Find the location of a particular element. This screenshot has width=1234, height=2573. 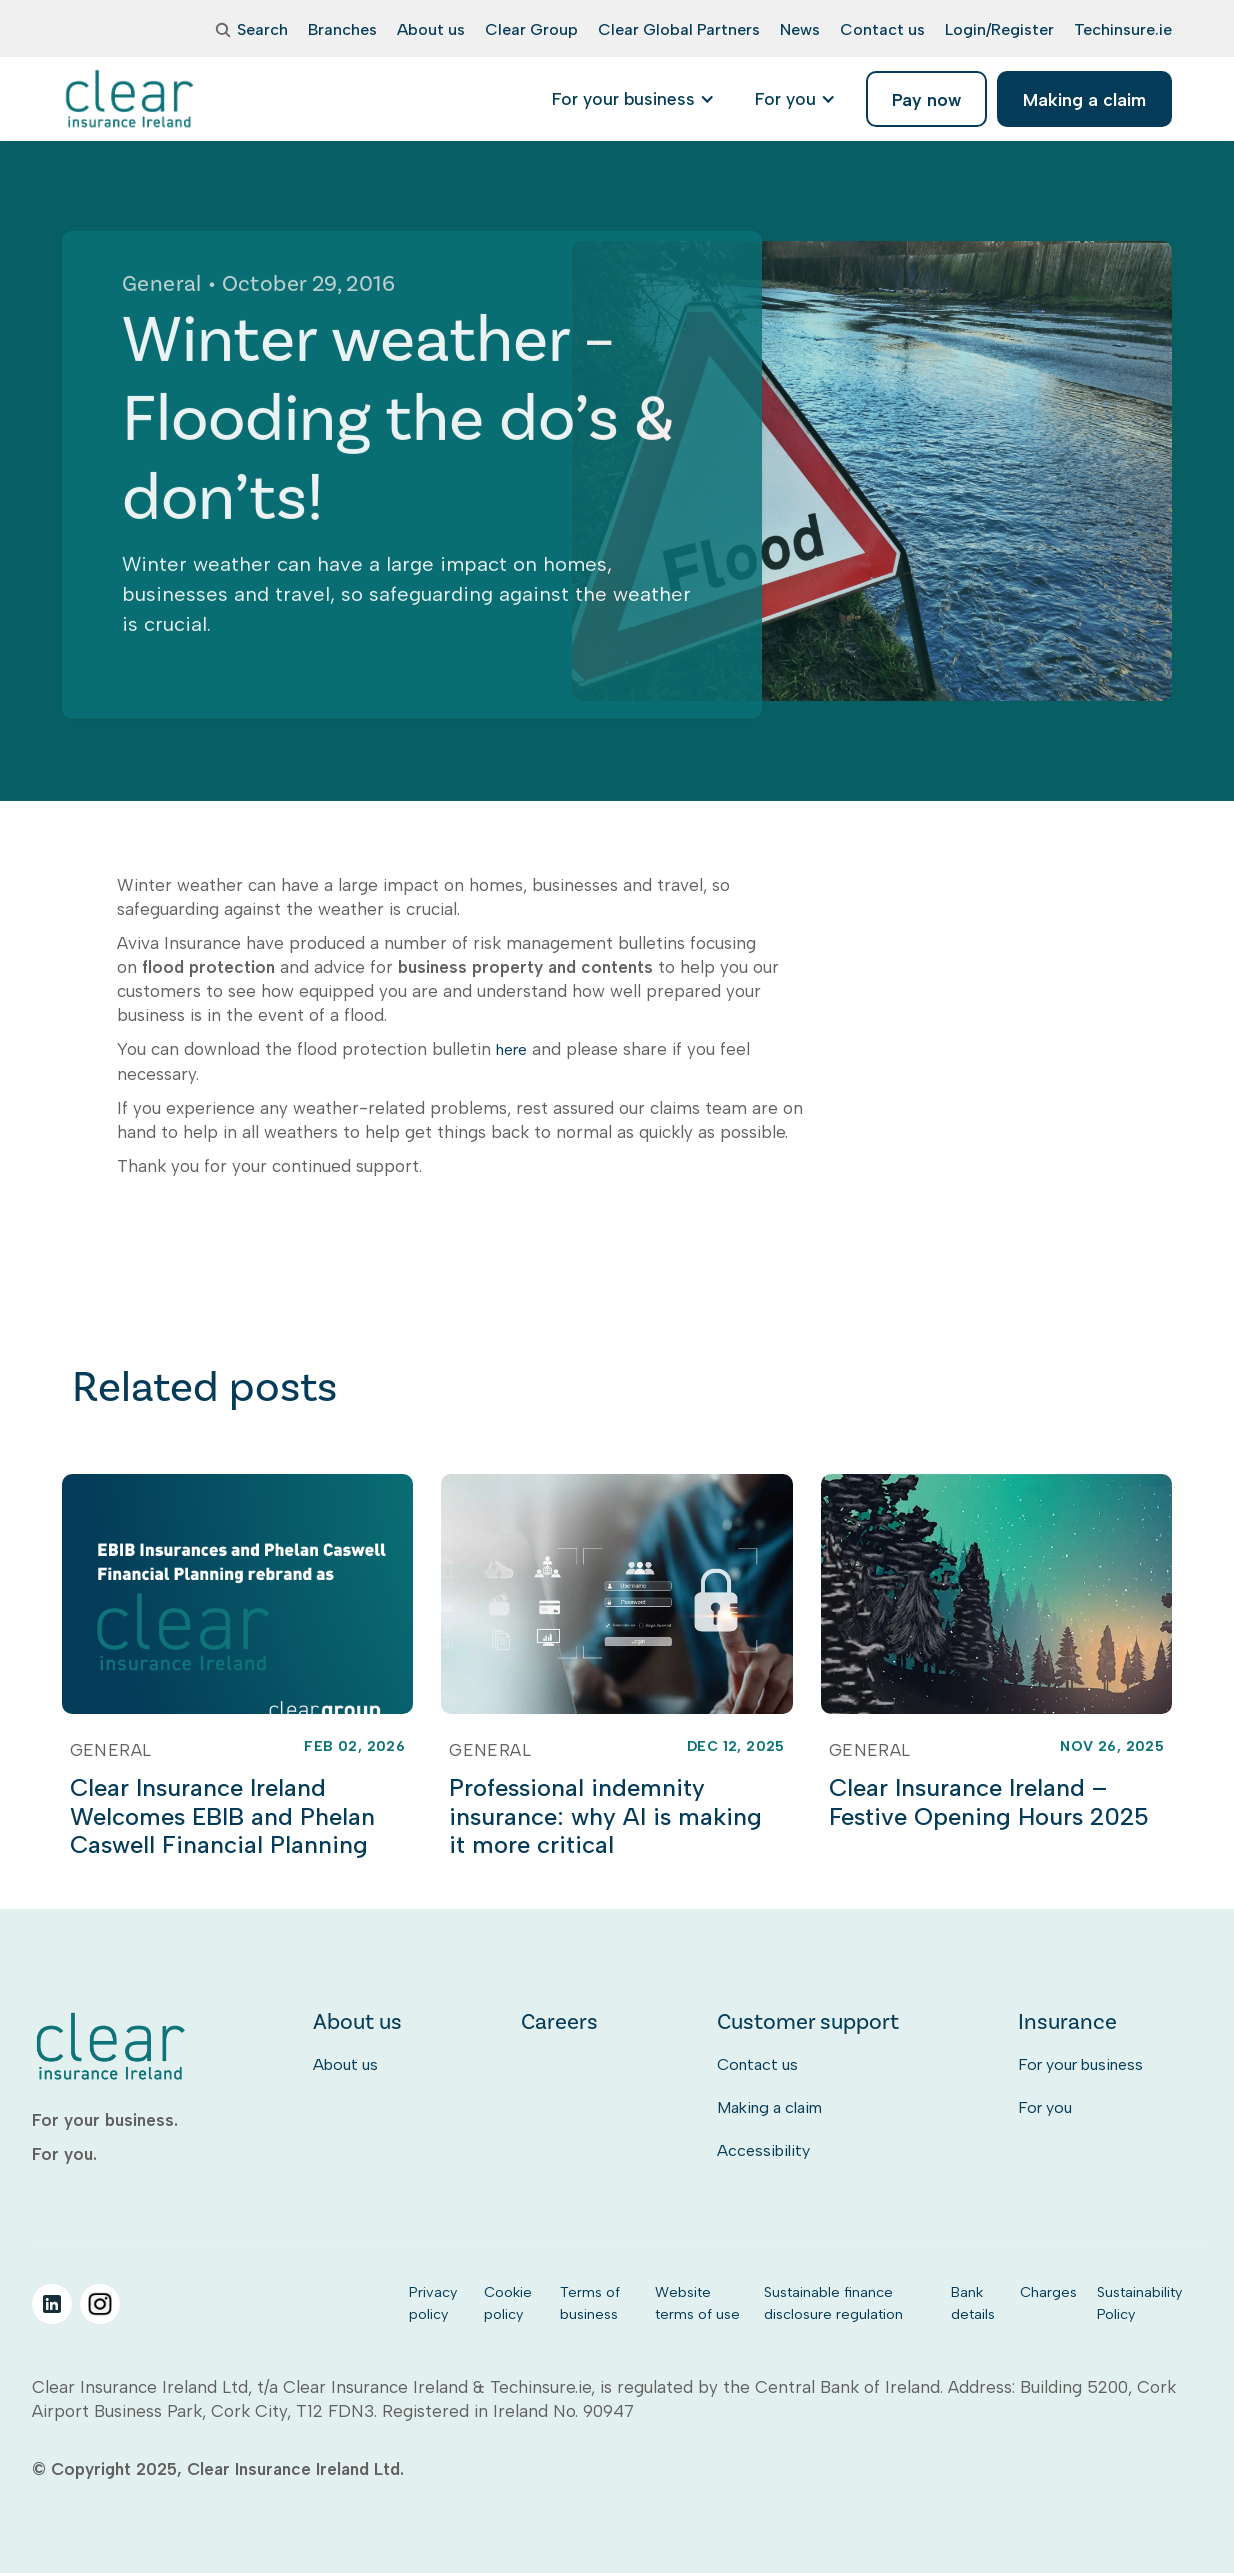

Accessibility is located at coordinates (763, 2150).